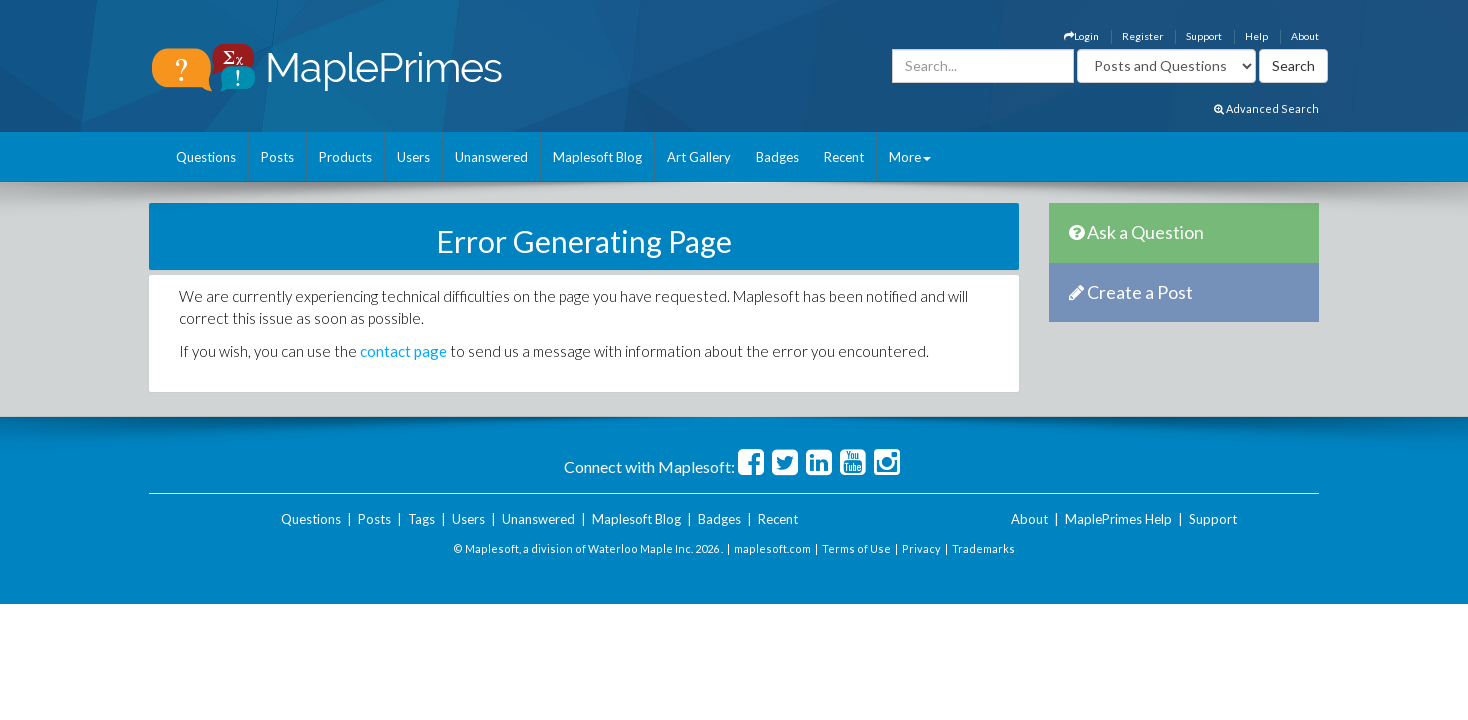  Describe the element at coordinates (597, 157) in the screenshot. I see `Maplesoft Blog` at that location.